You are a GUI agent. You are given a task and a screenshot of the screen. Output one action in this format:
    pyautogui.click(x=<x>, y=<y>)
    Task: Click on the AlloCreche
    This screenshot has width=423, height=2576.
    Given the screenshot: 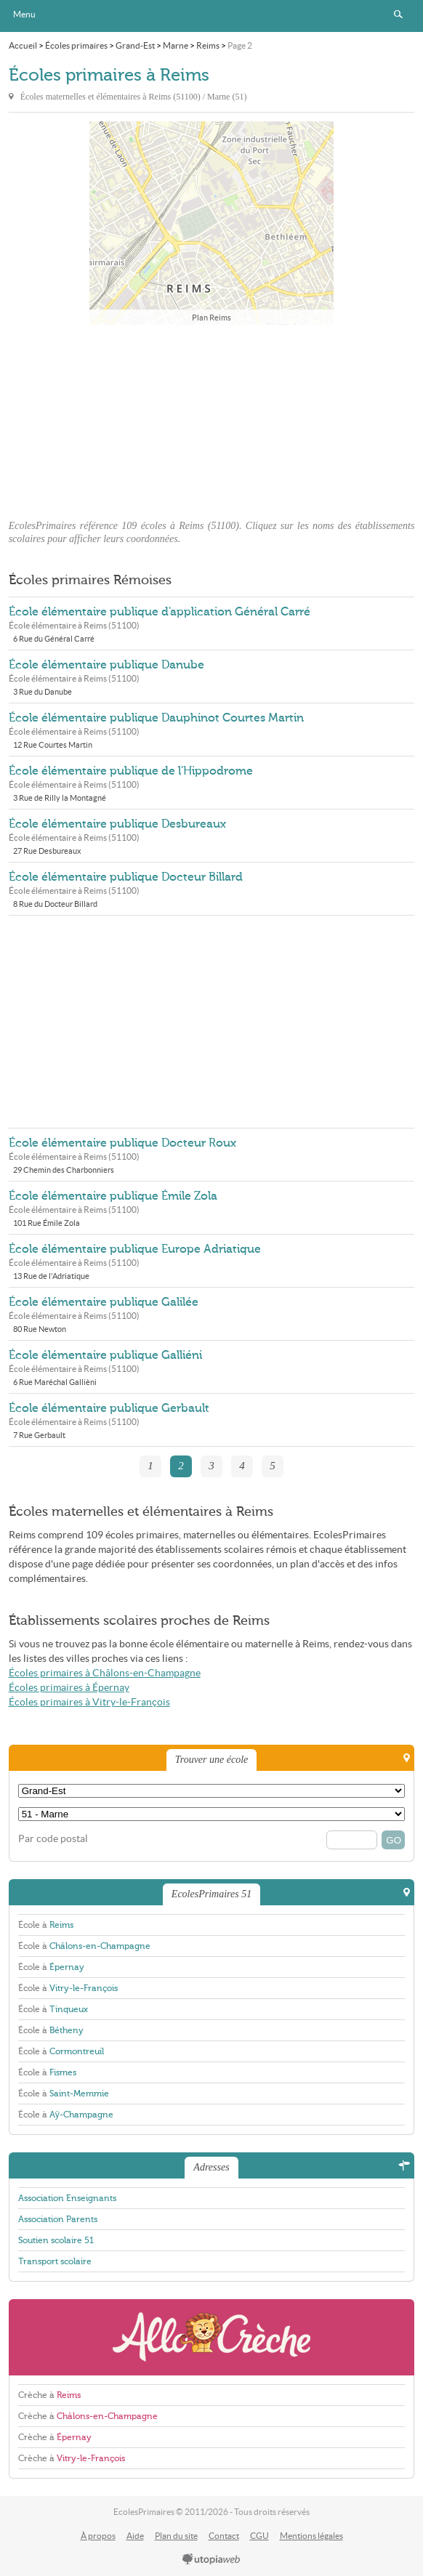 What is the action you would take?
    pyautogui.click(x=212, y=2337)
    